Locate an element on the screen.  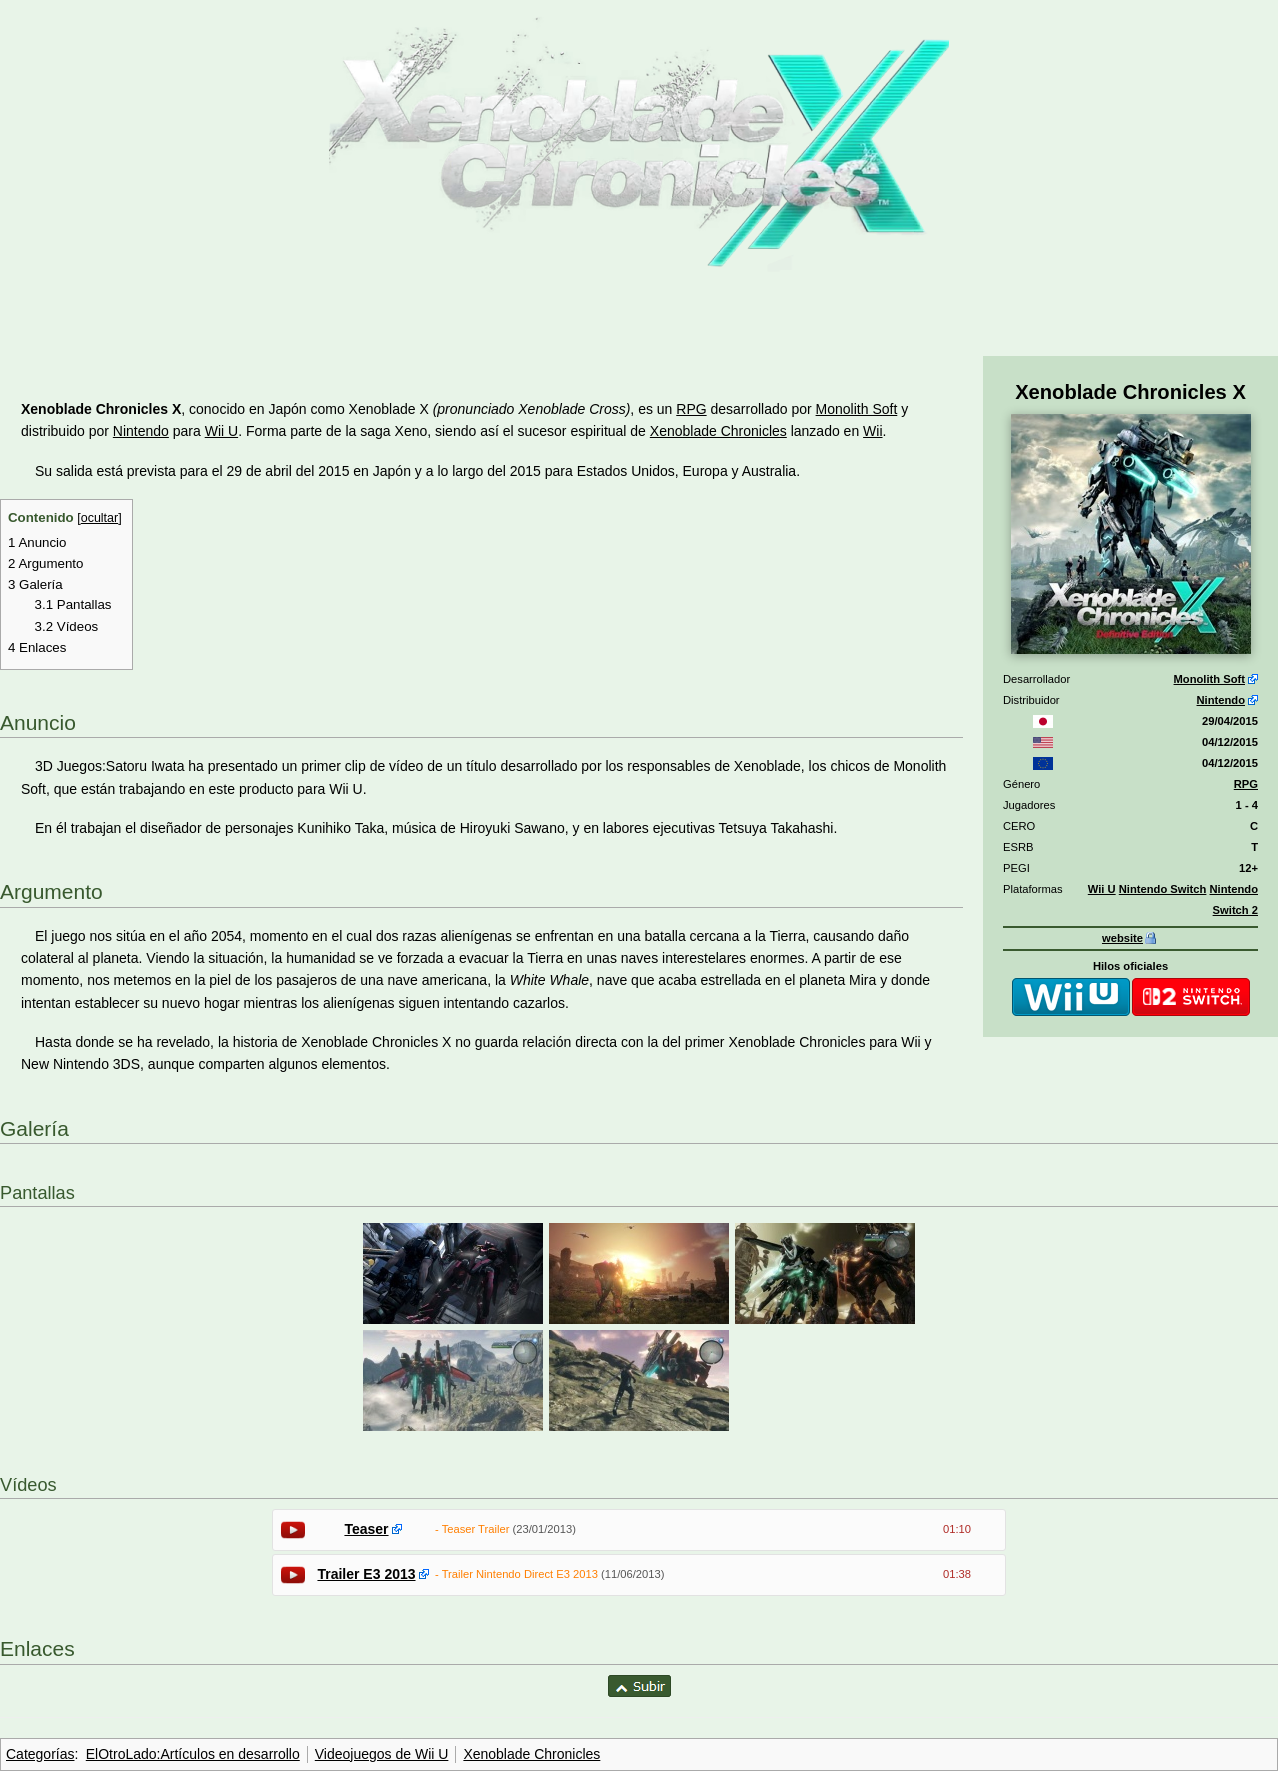
Wii U is located at coordinates (1102, 889).